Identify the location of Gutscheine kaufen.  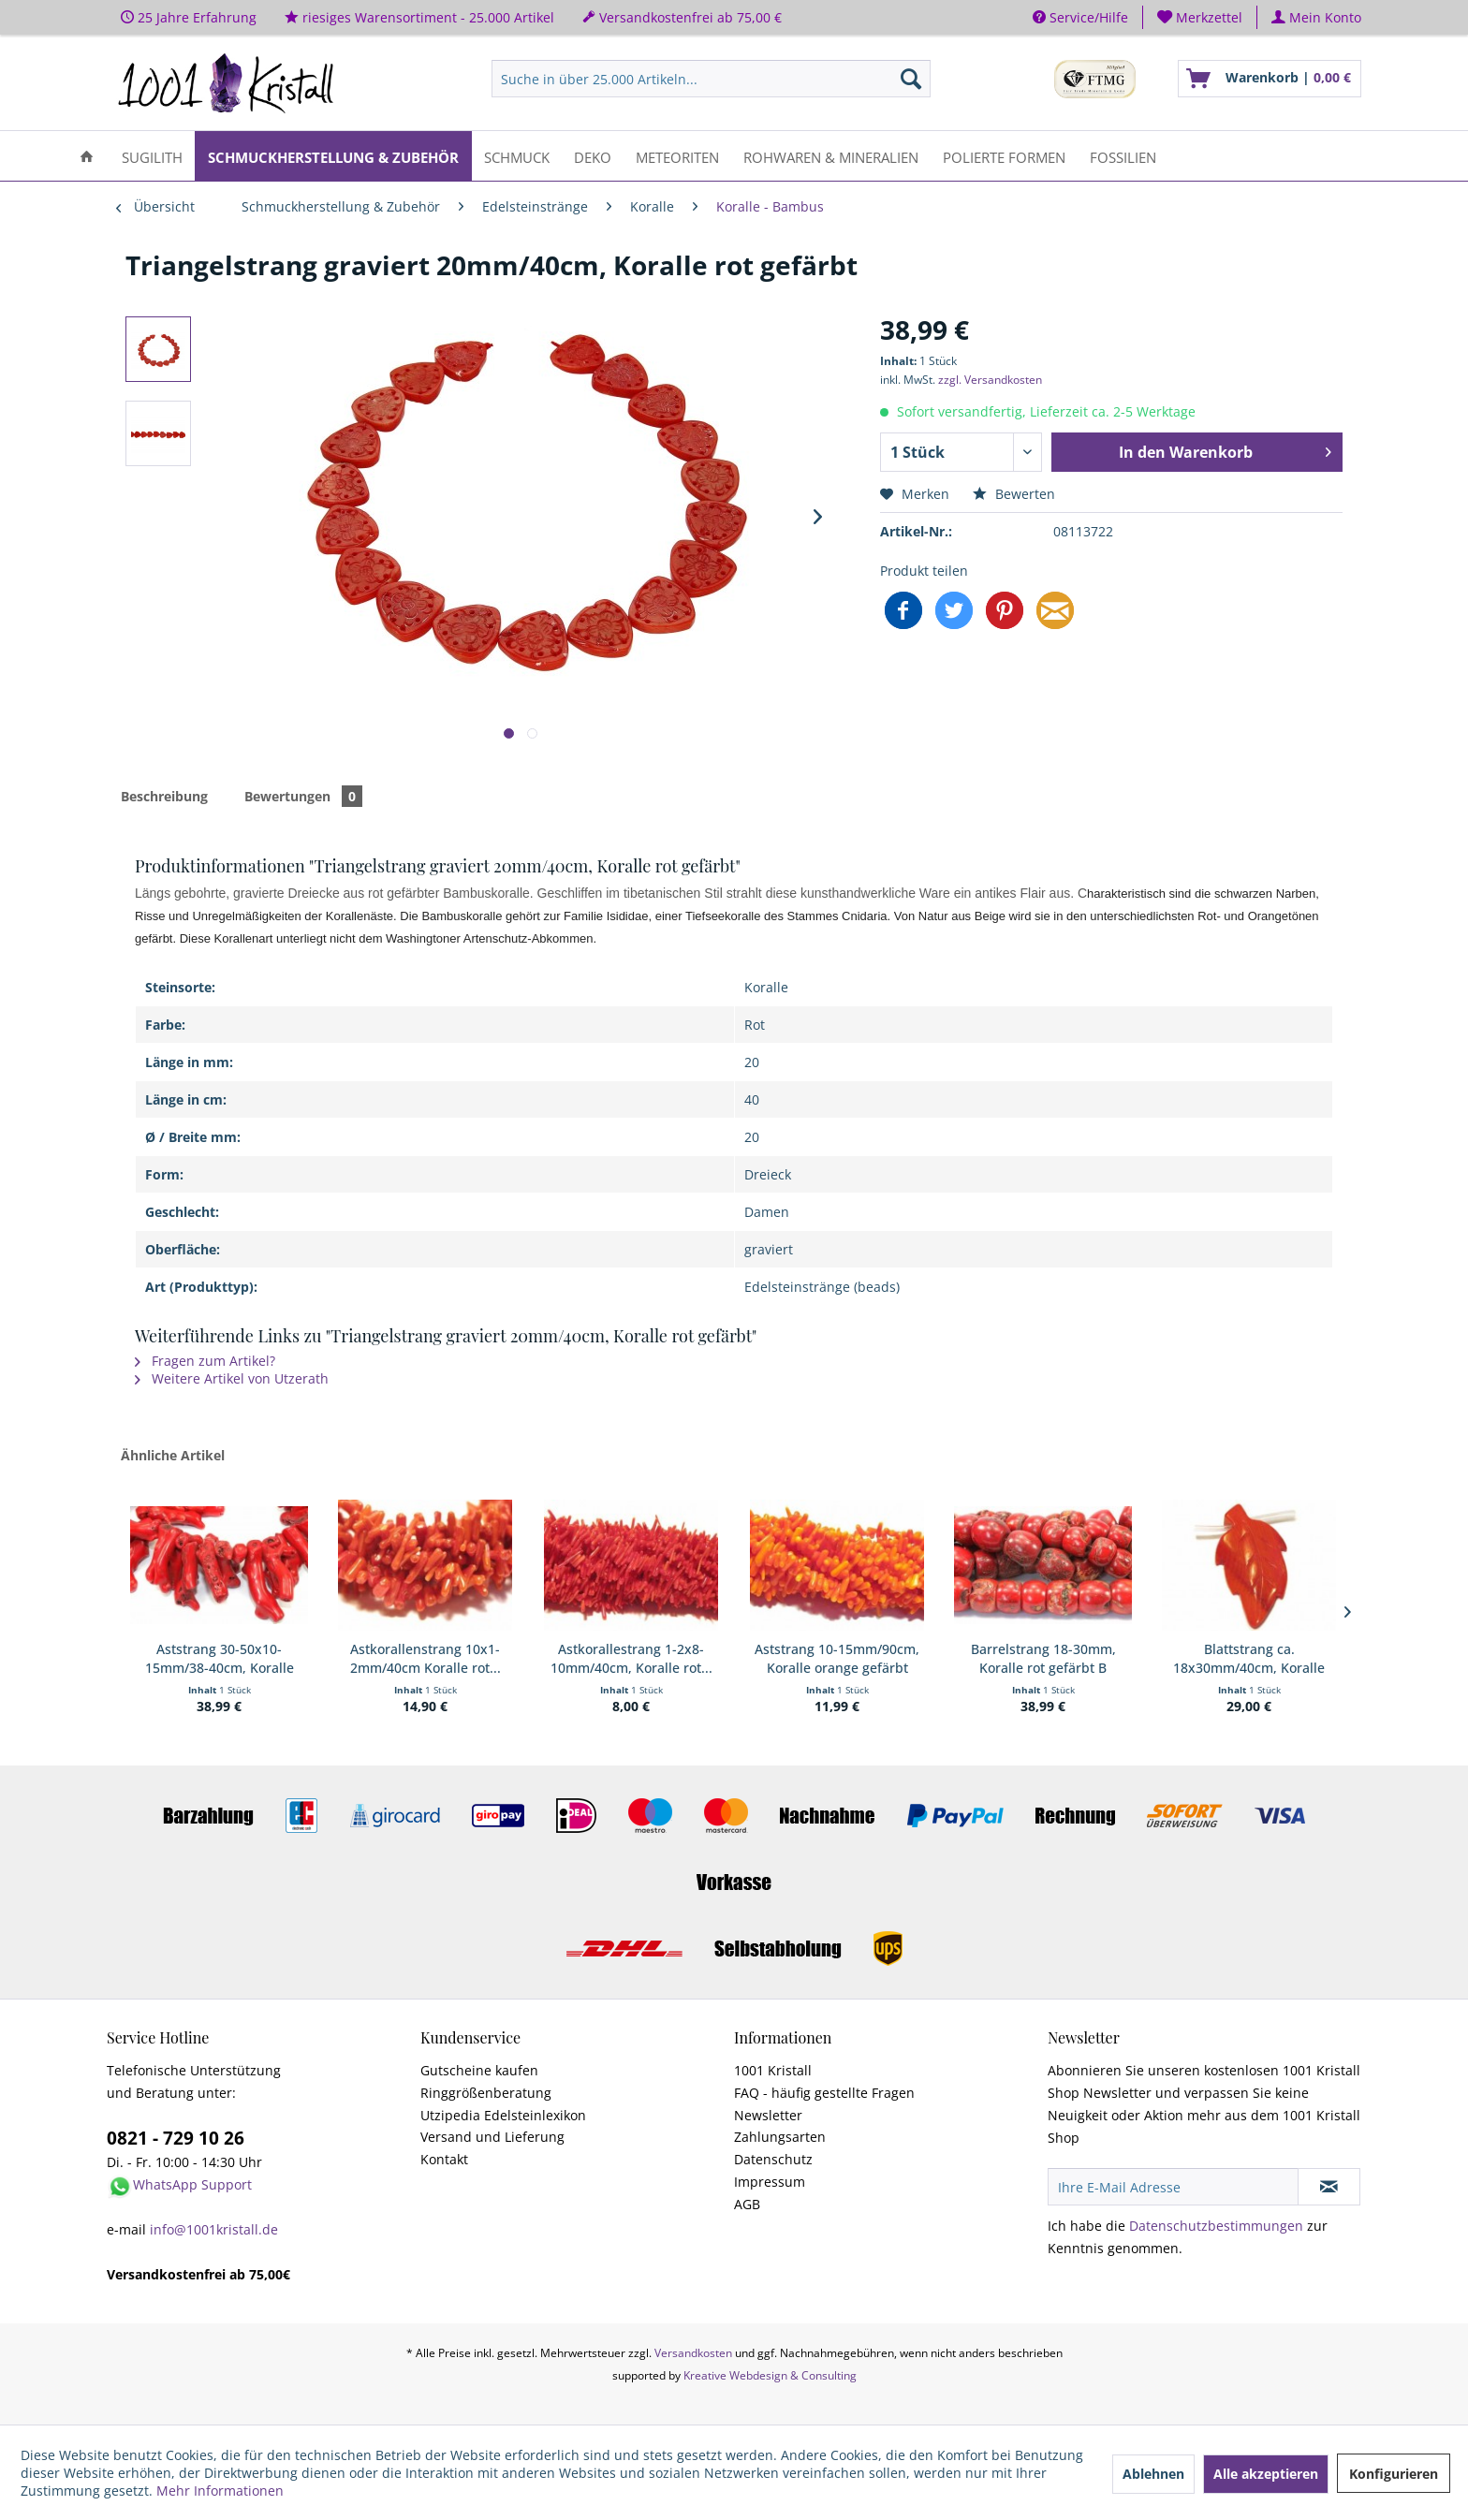
(479, 2070).